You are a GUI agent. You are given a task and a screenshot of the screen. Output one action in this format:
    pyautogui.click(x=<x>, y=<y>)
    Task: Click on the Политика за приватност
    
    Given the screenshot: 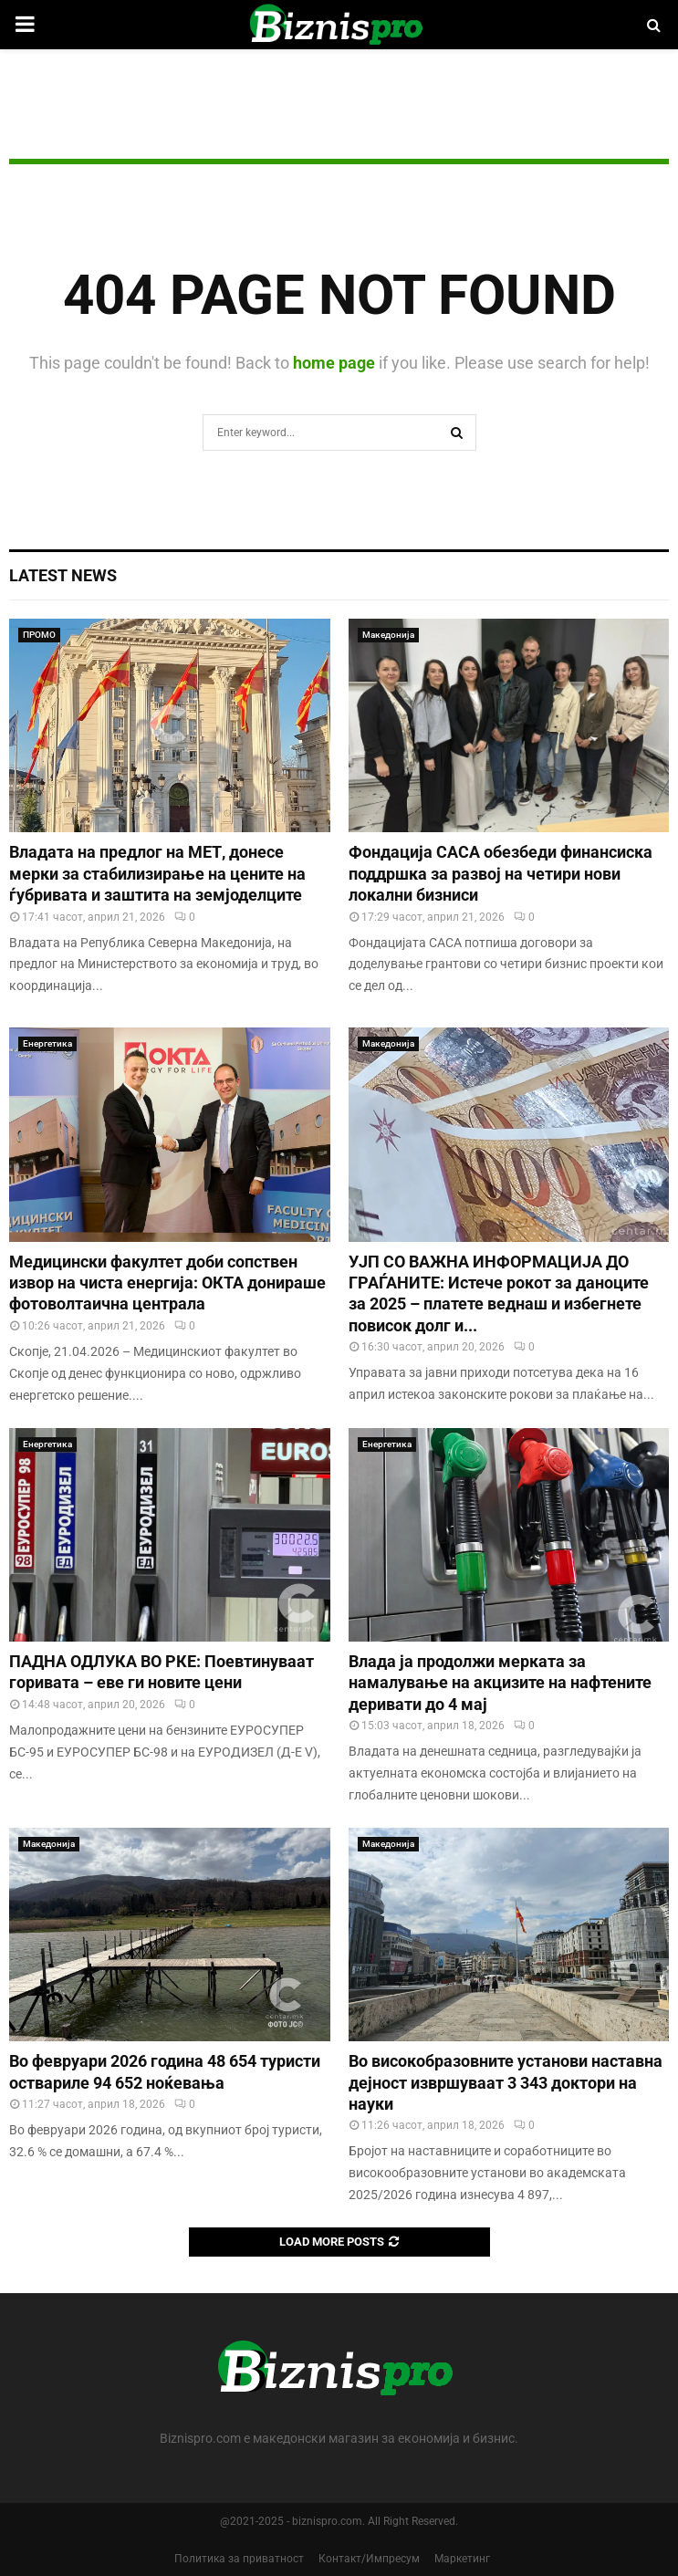 What is the action you would take?
    pyautogui.click(x=239, y=2558)
    